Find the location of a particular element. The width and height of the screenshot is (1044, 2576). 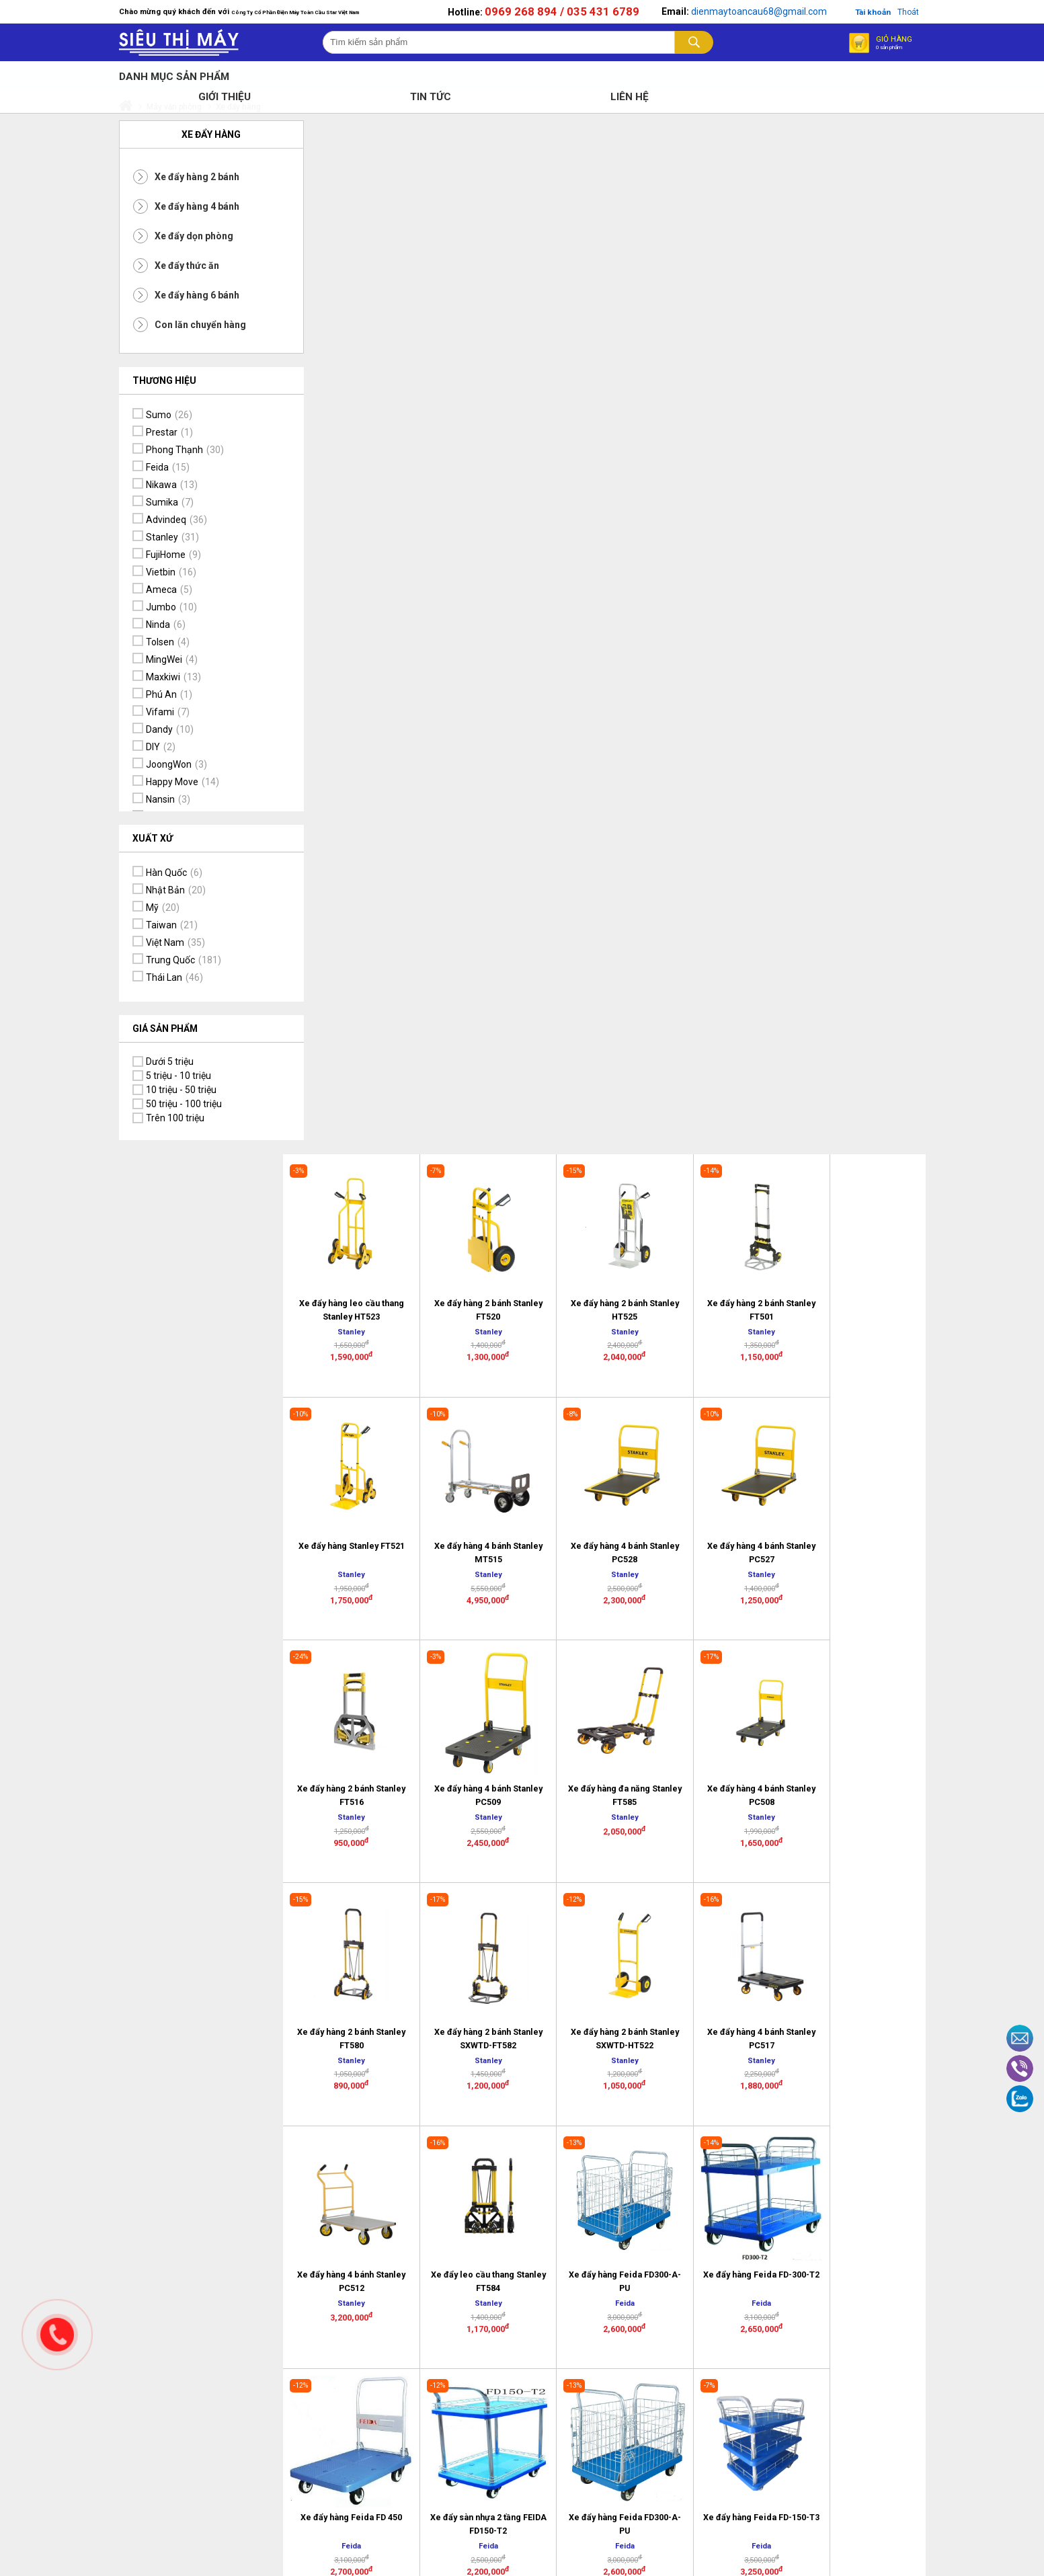

Chính sách đổi trả sản phẩm is located at coordinates (618, 2126).